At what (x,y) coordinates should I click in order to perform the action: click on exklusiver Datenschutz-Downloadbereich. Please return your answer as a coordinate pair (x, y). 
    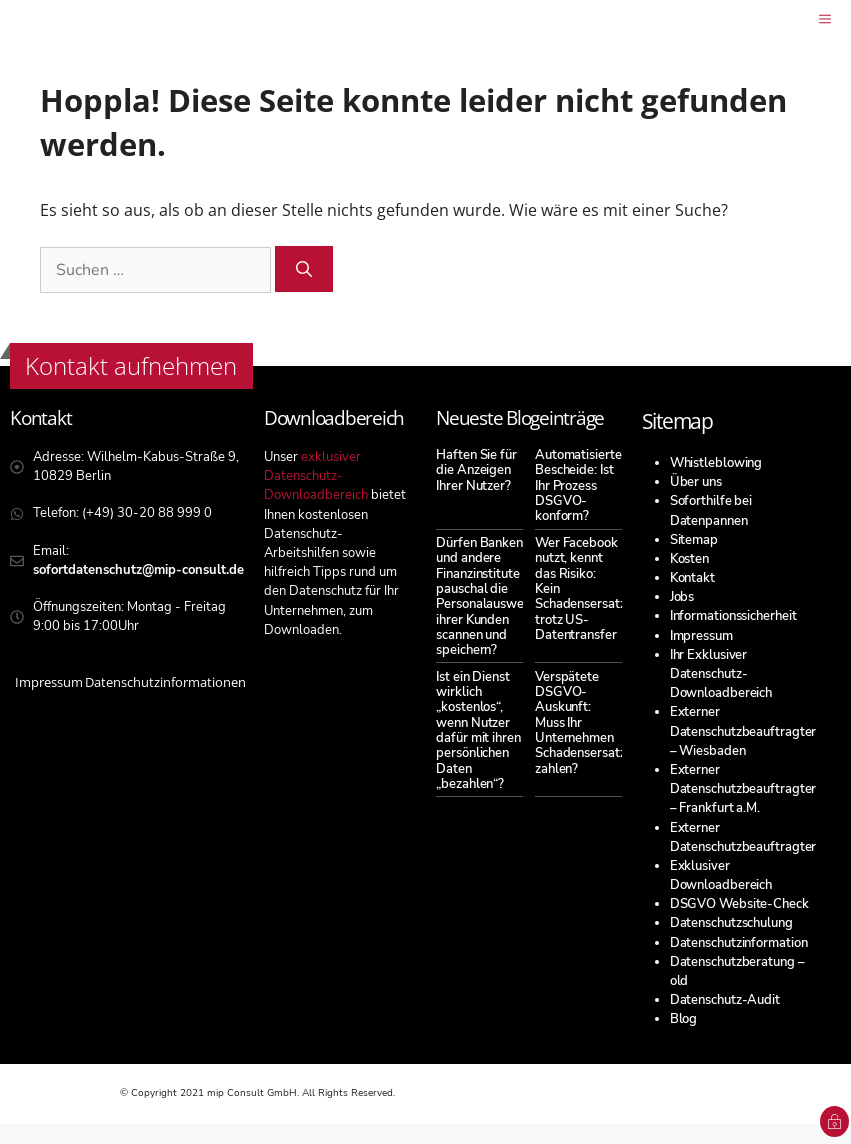
    Looking at the image, I should click on (316, 476).